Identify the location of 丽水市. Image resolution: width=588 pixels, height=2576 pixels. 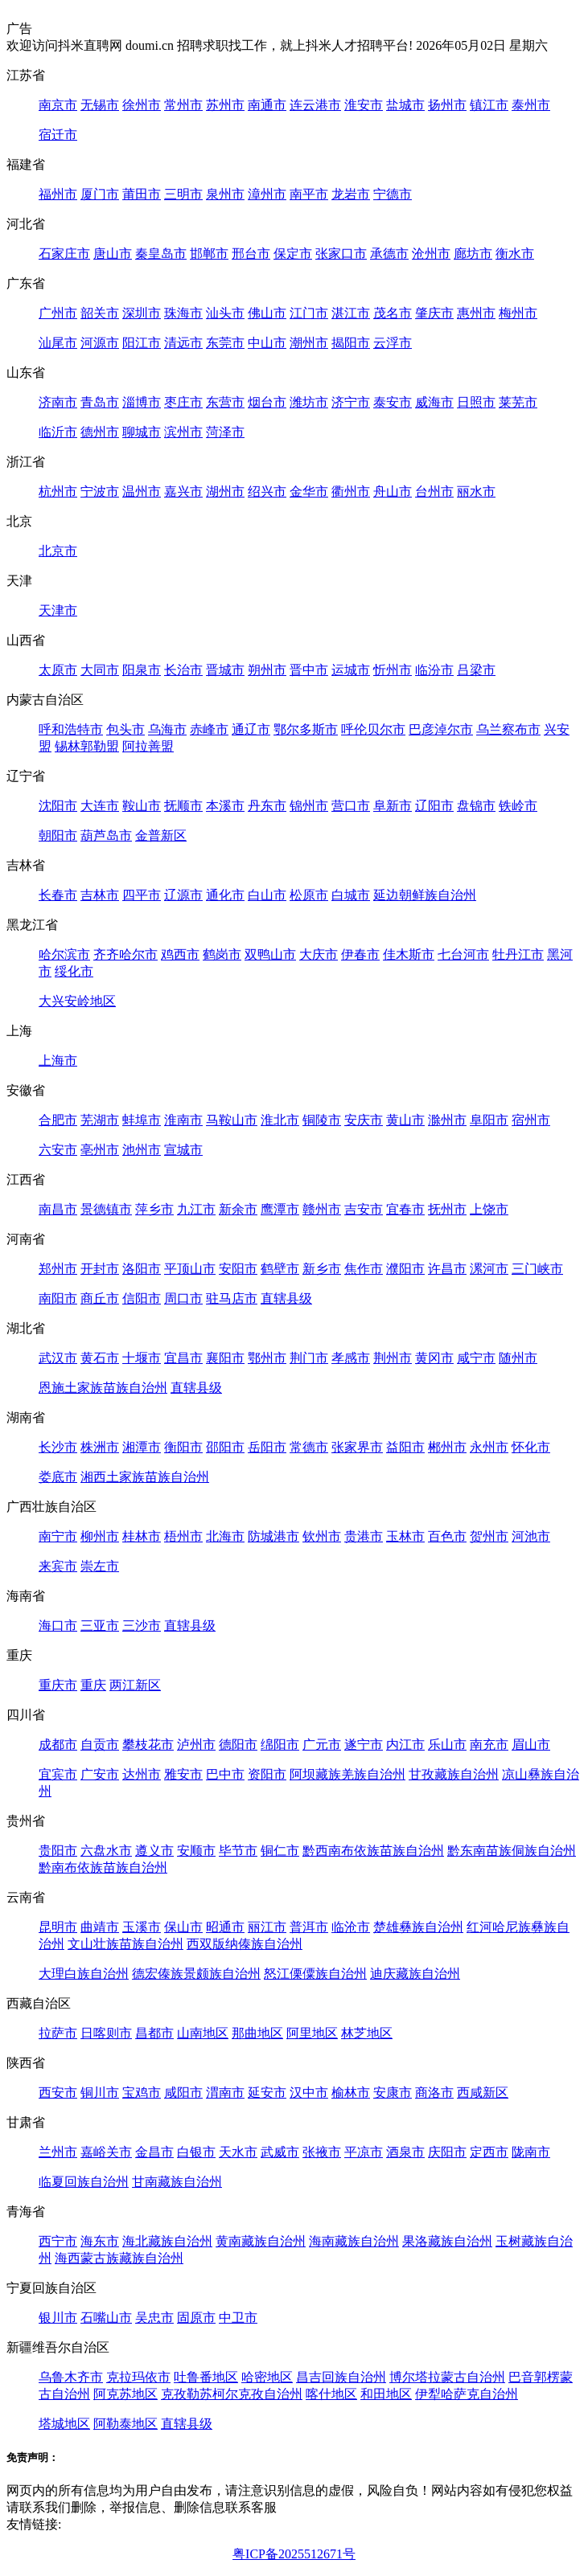
(476, 491).